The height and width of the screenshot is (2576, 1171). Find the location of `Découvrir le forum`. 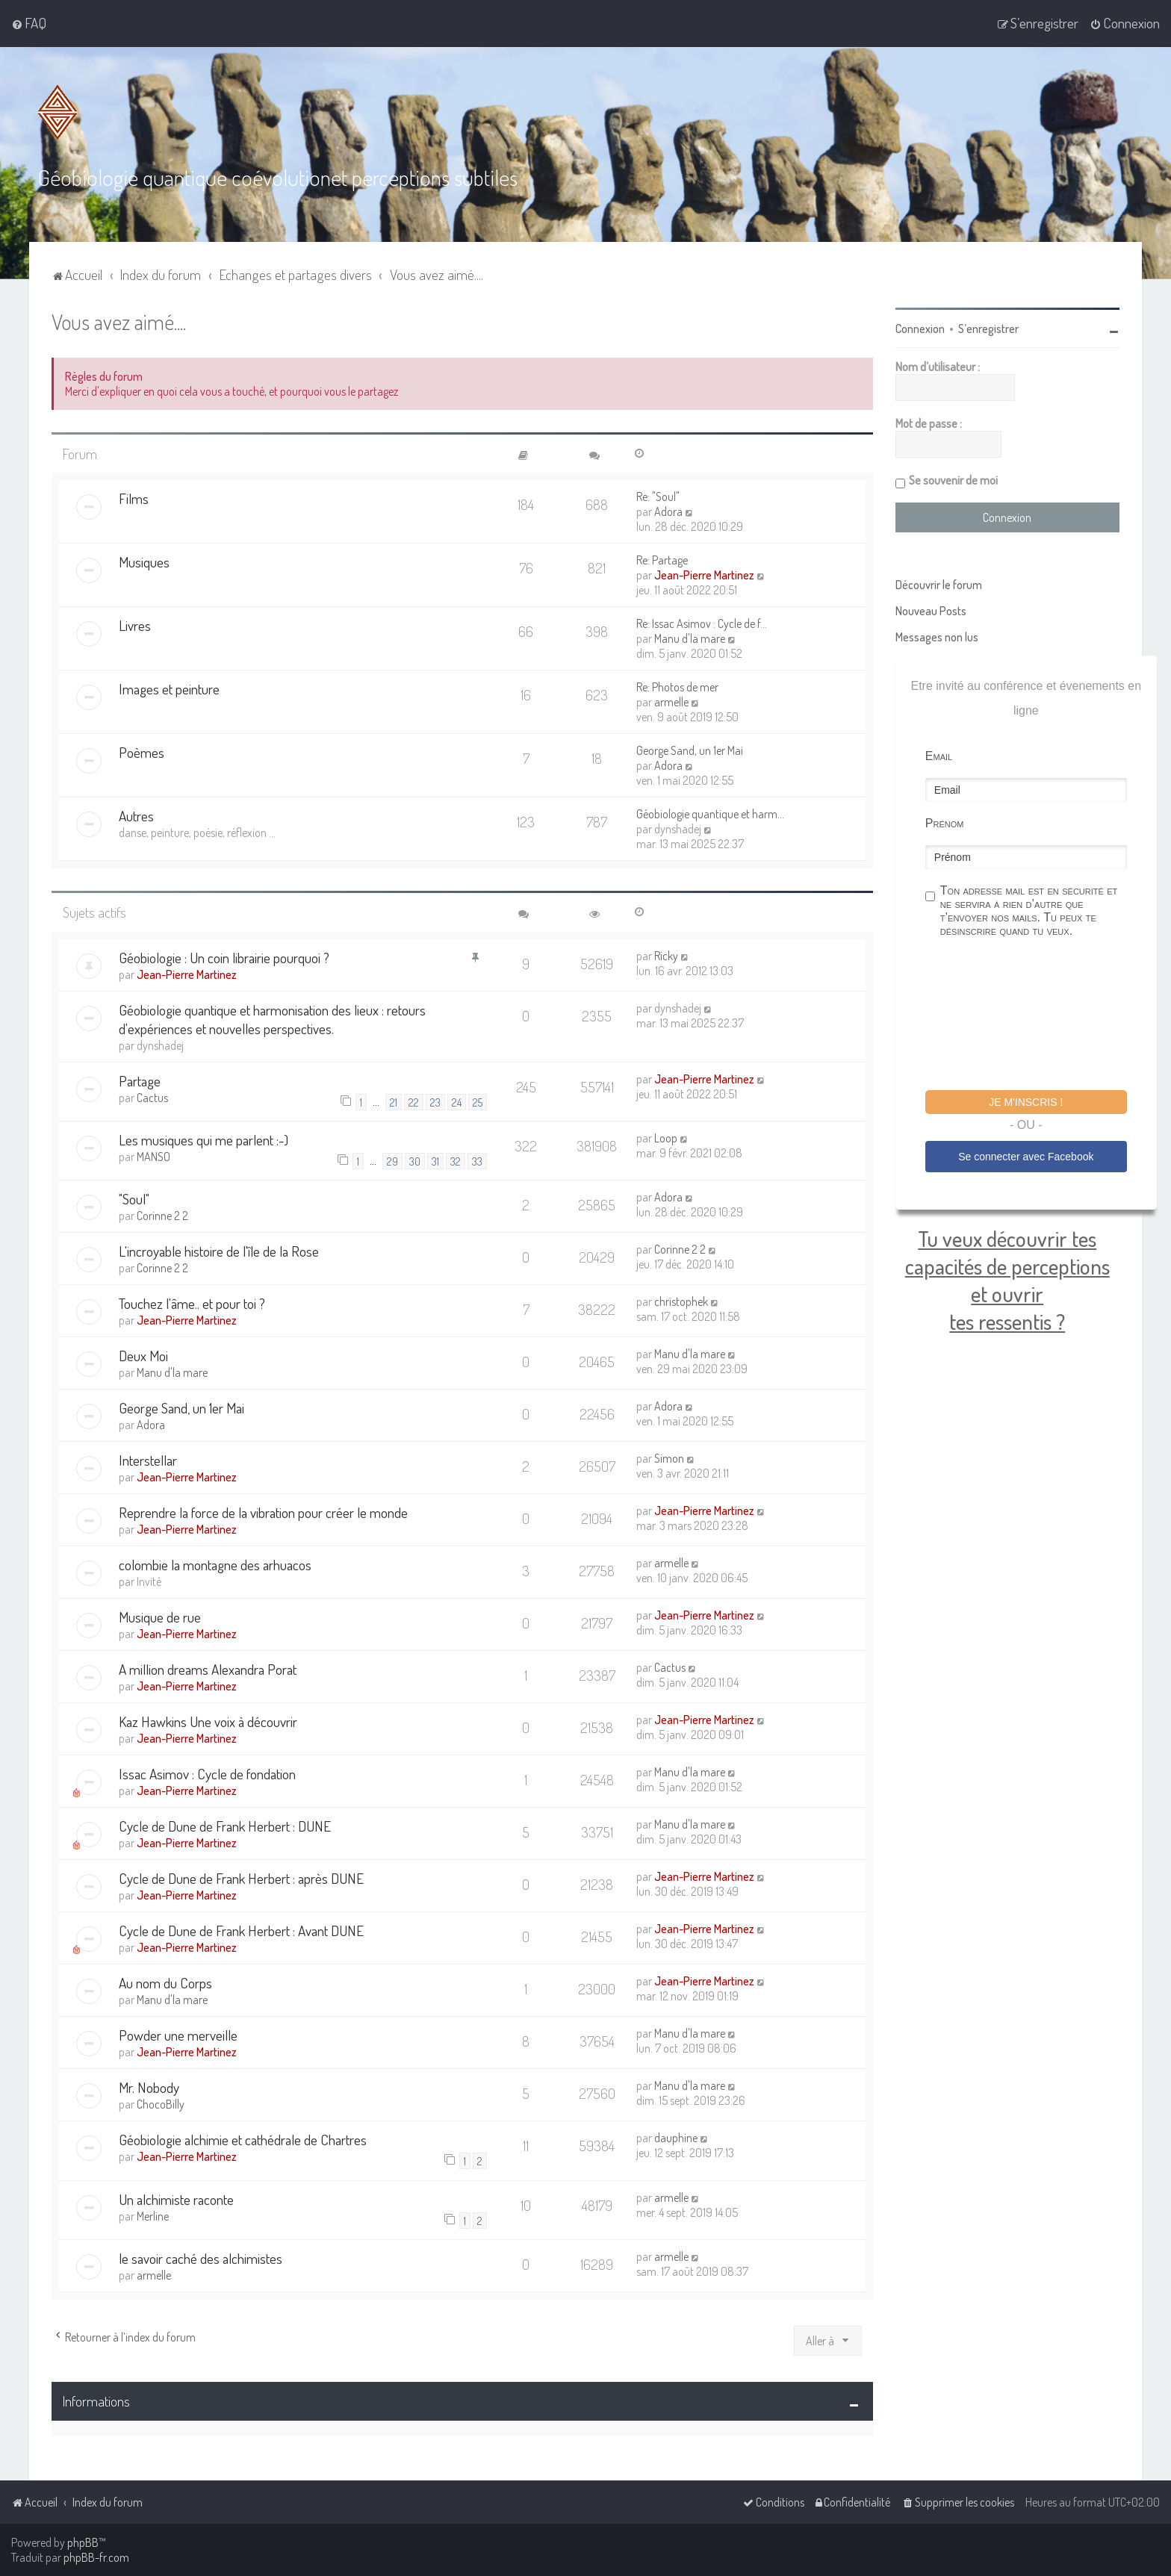

Découvrir le forum is located at coordinates (938, 584).